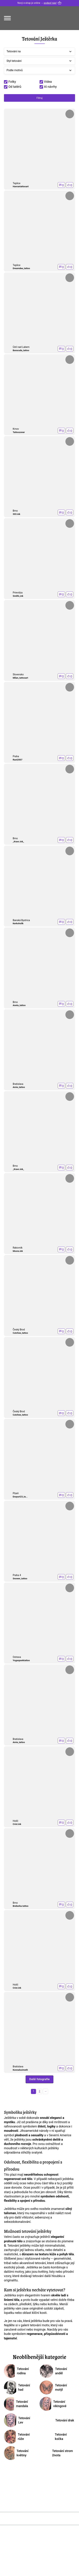  I want to click on Tetování kočka, so click(61, 2437).